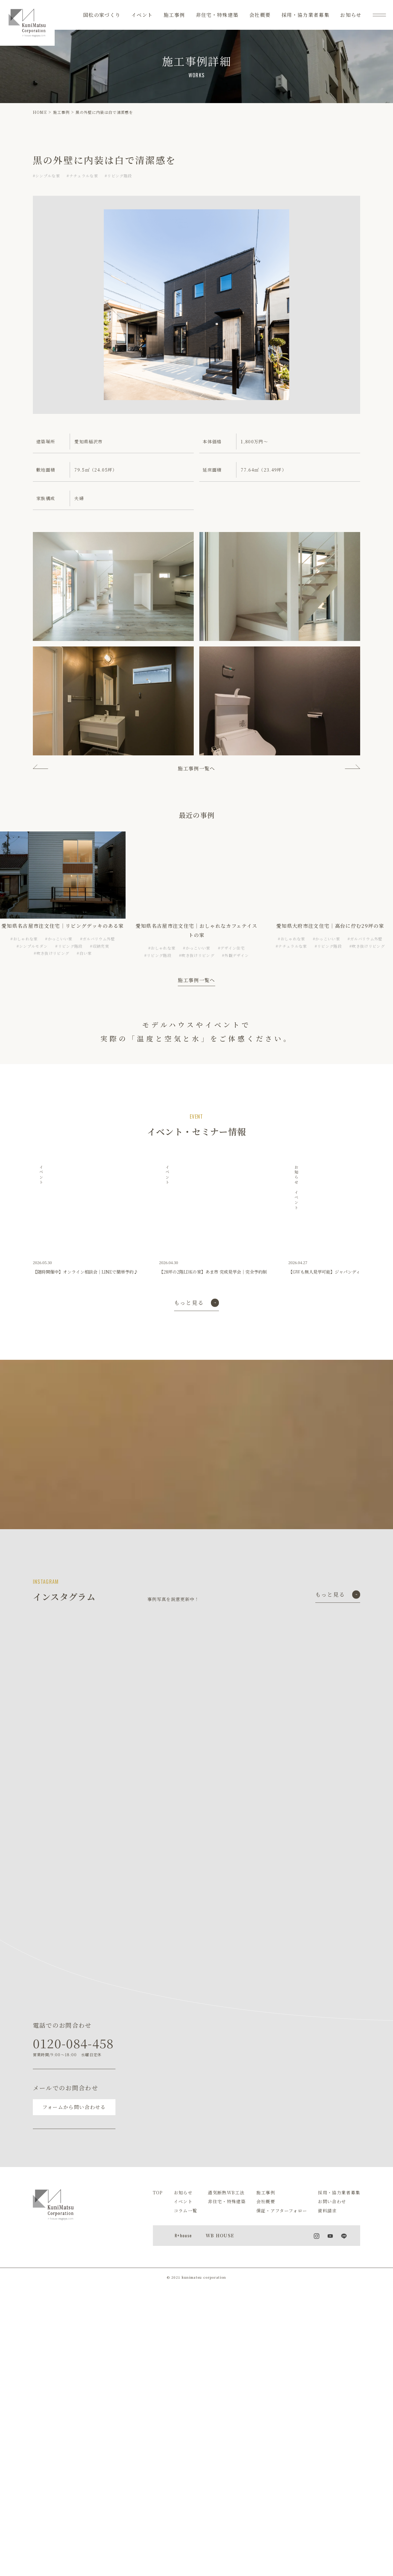 Image resolution: width=393 pixels, height=2576 pixels. Describe the element at coordinates (379, 15) in the screenshot. I see `[メニュー]` at that location.